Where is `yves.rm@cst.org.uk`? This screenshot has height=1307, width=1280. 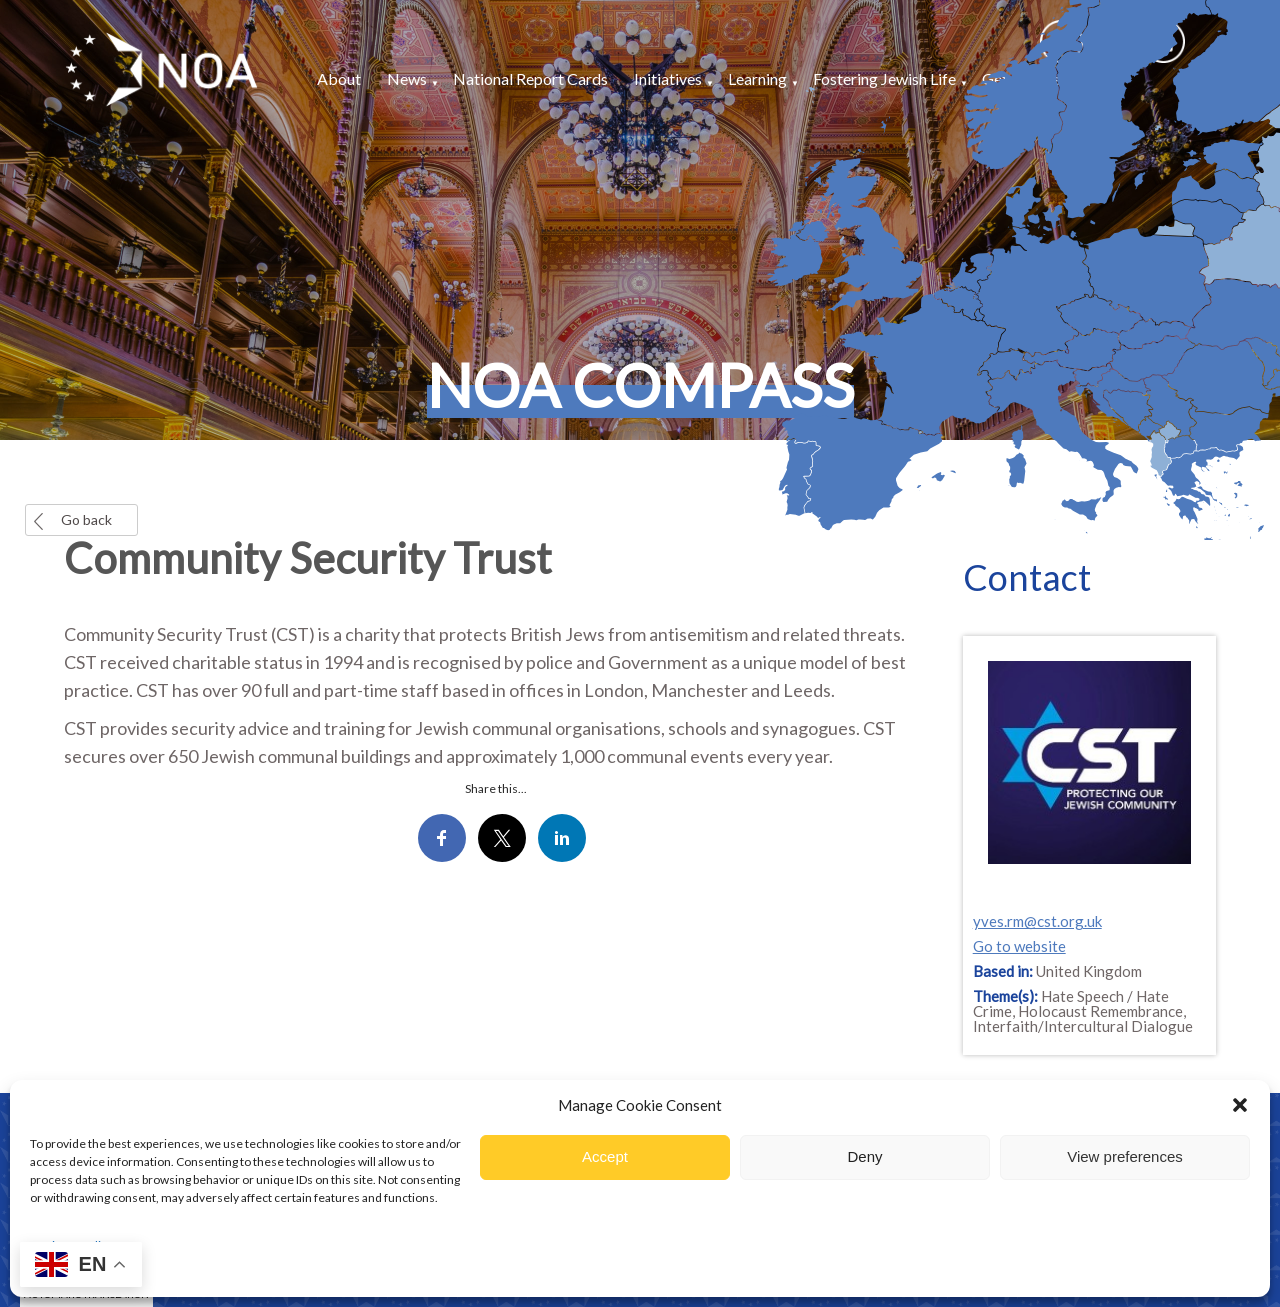
yves.rm@cst.org.uk is located at coordinates (1037, 921).